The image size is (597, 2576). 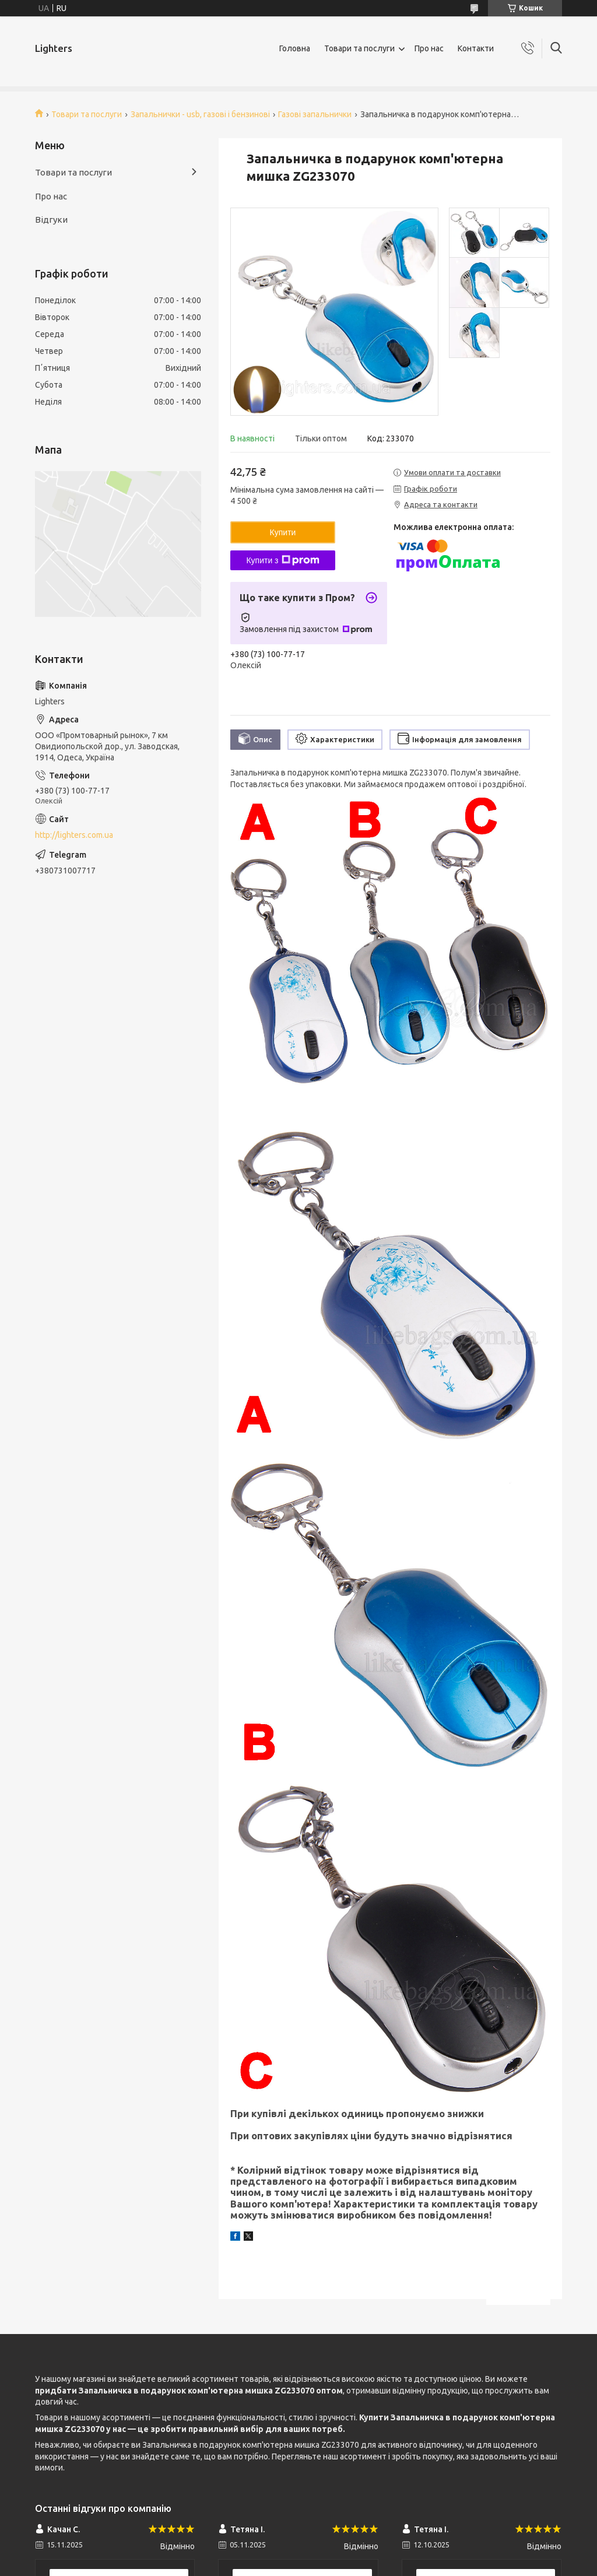 I want to click on Запальнички - usb, газові і бензинові, so click(x=200, y=114).